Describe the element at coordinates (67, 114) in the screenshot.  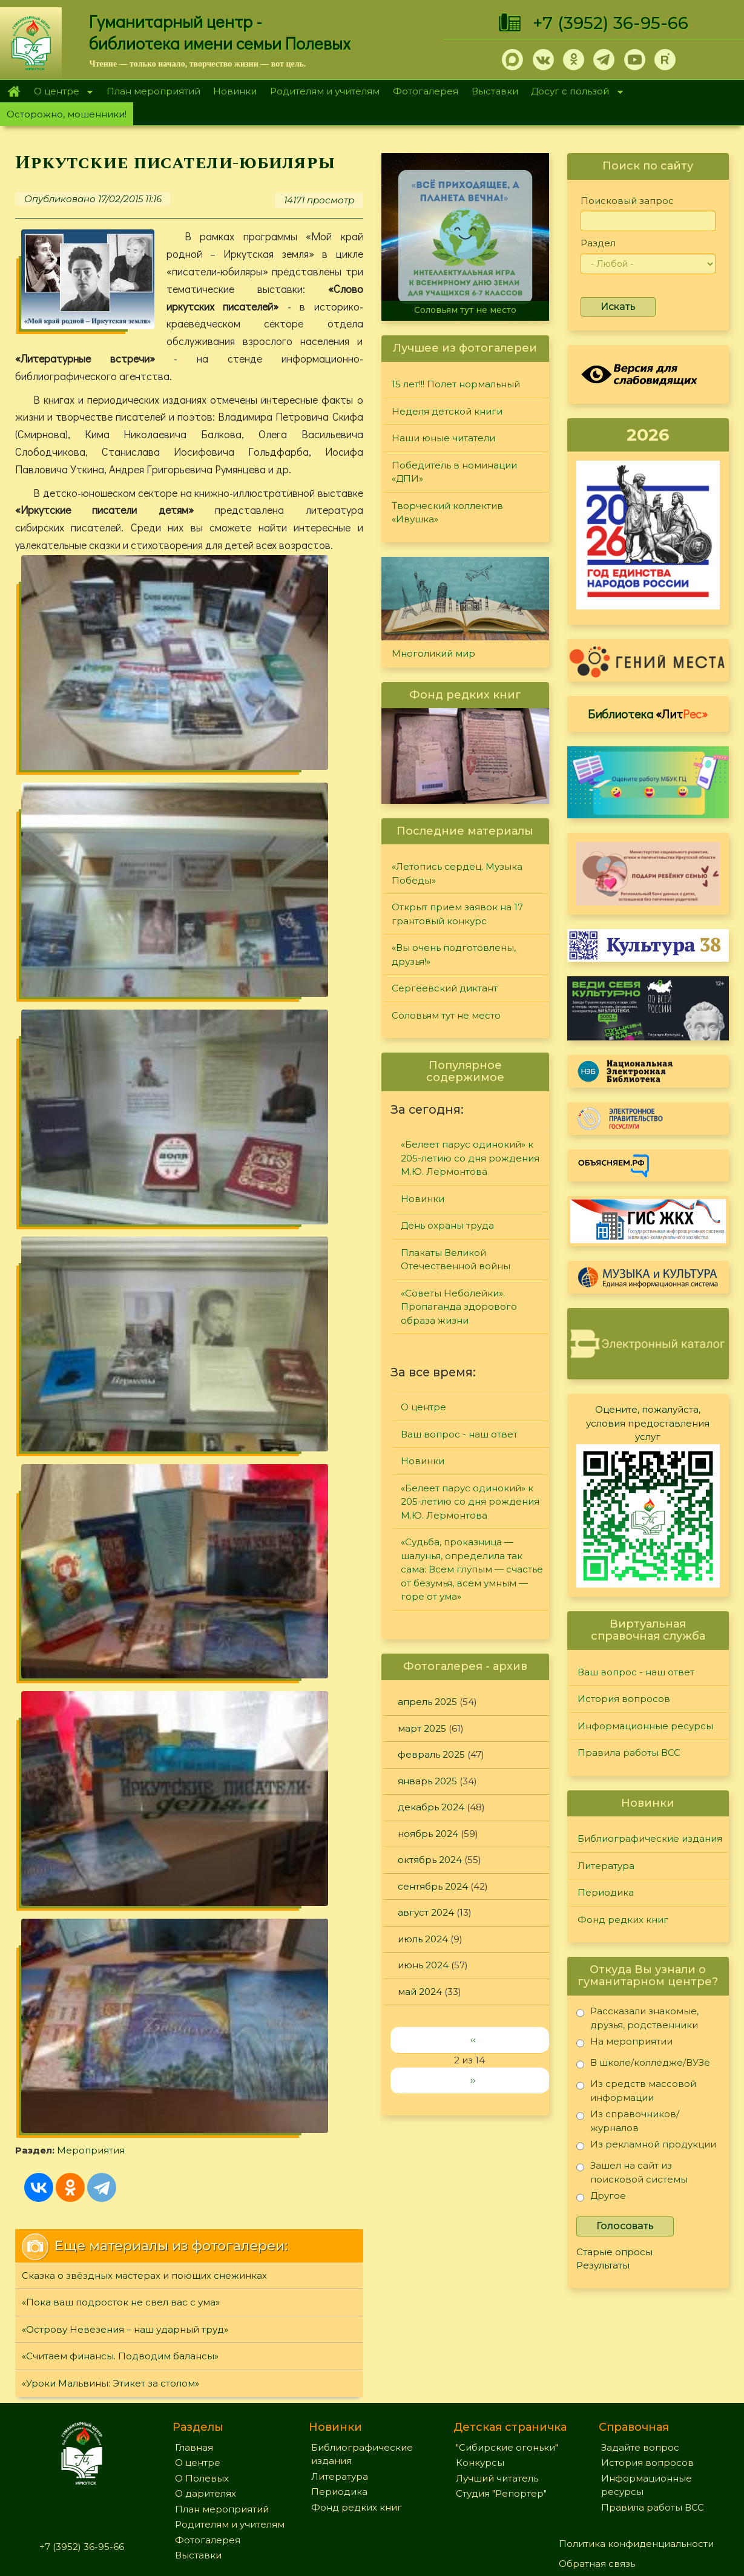
I see `Осторожно, мошенники!` at that location.